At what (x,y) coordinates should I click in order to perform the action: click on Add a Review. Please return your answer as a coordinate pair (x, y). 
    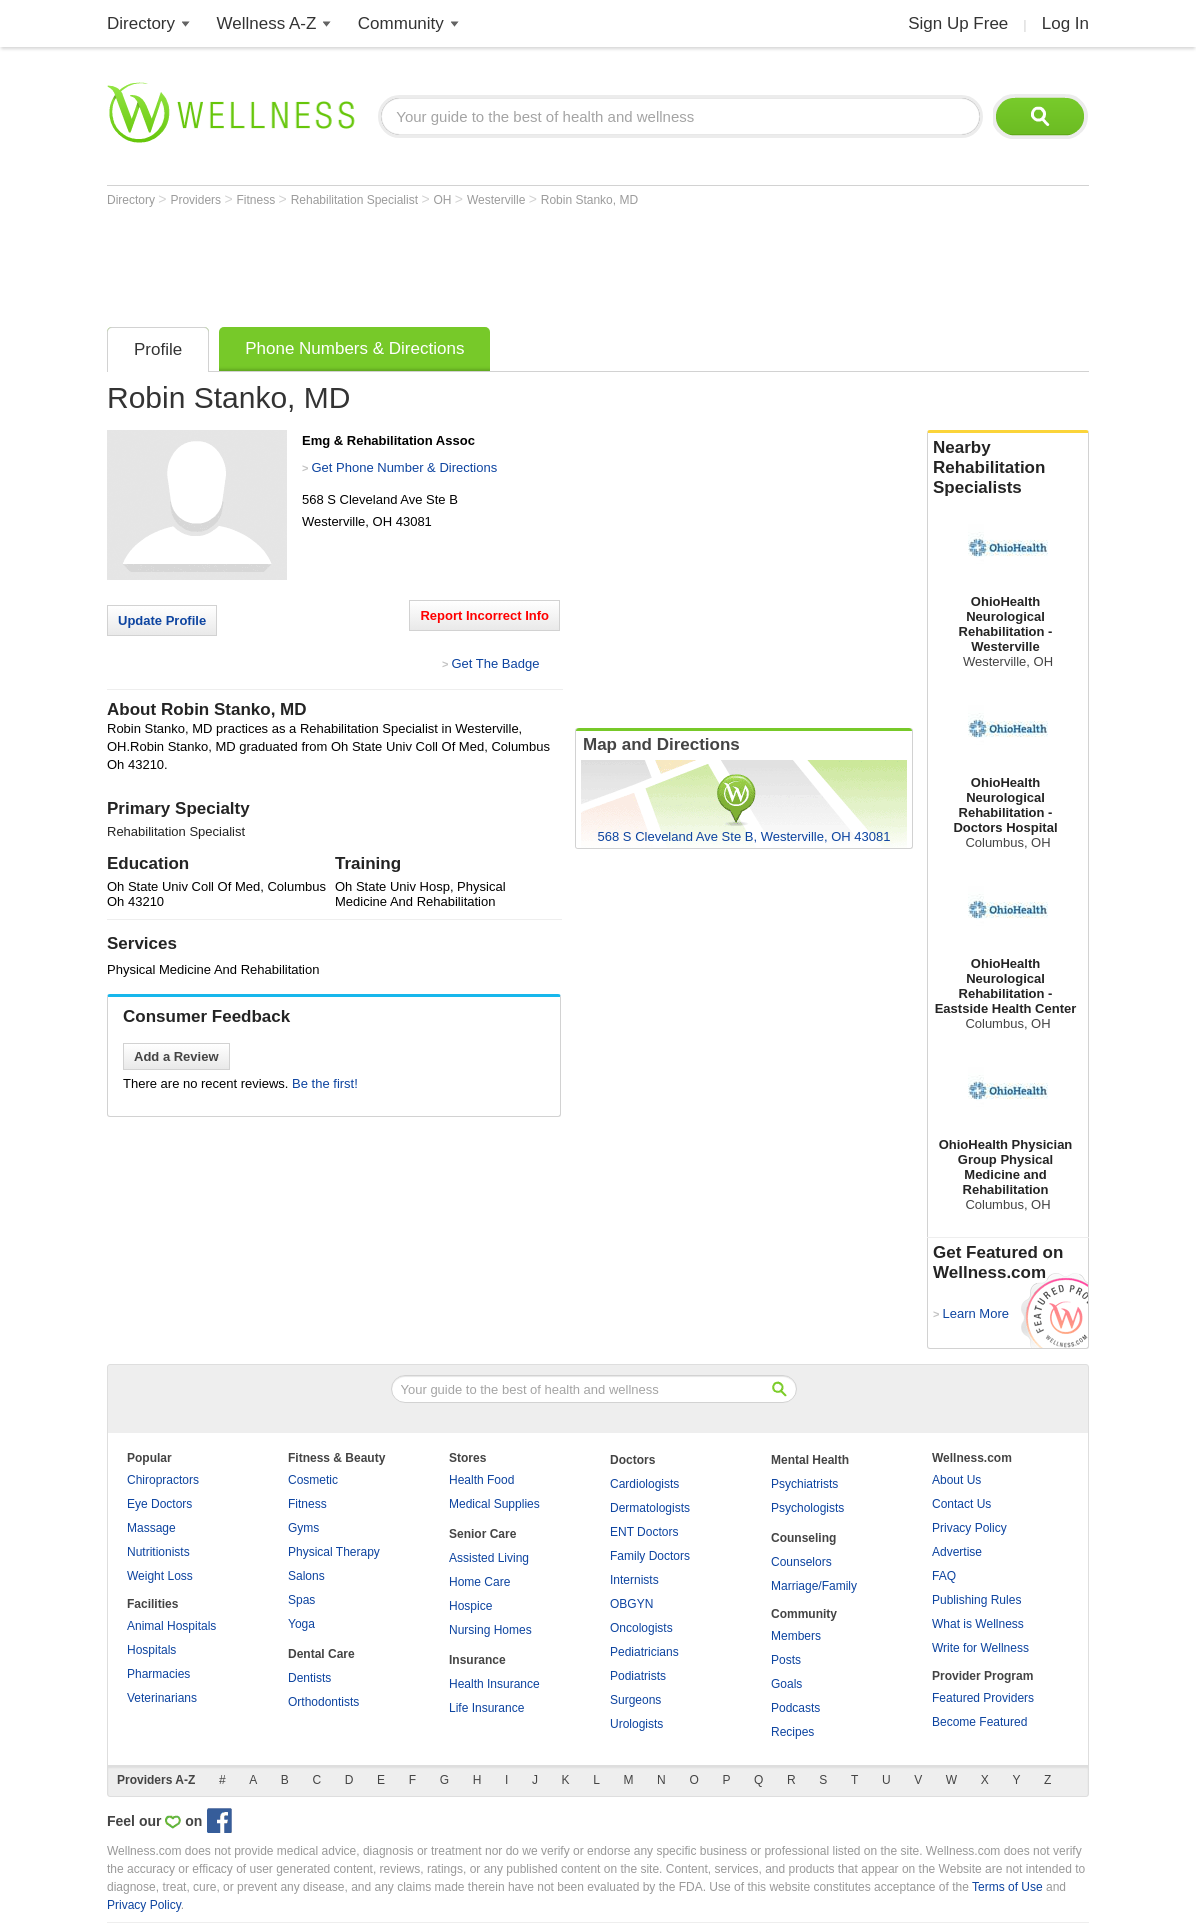
    Looking at the image, I should click on (176, 1056).